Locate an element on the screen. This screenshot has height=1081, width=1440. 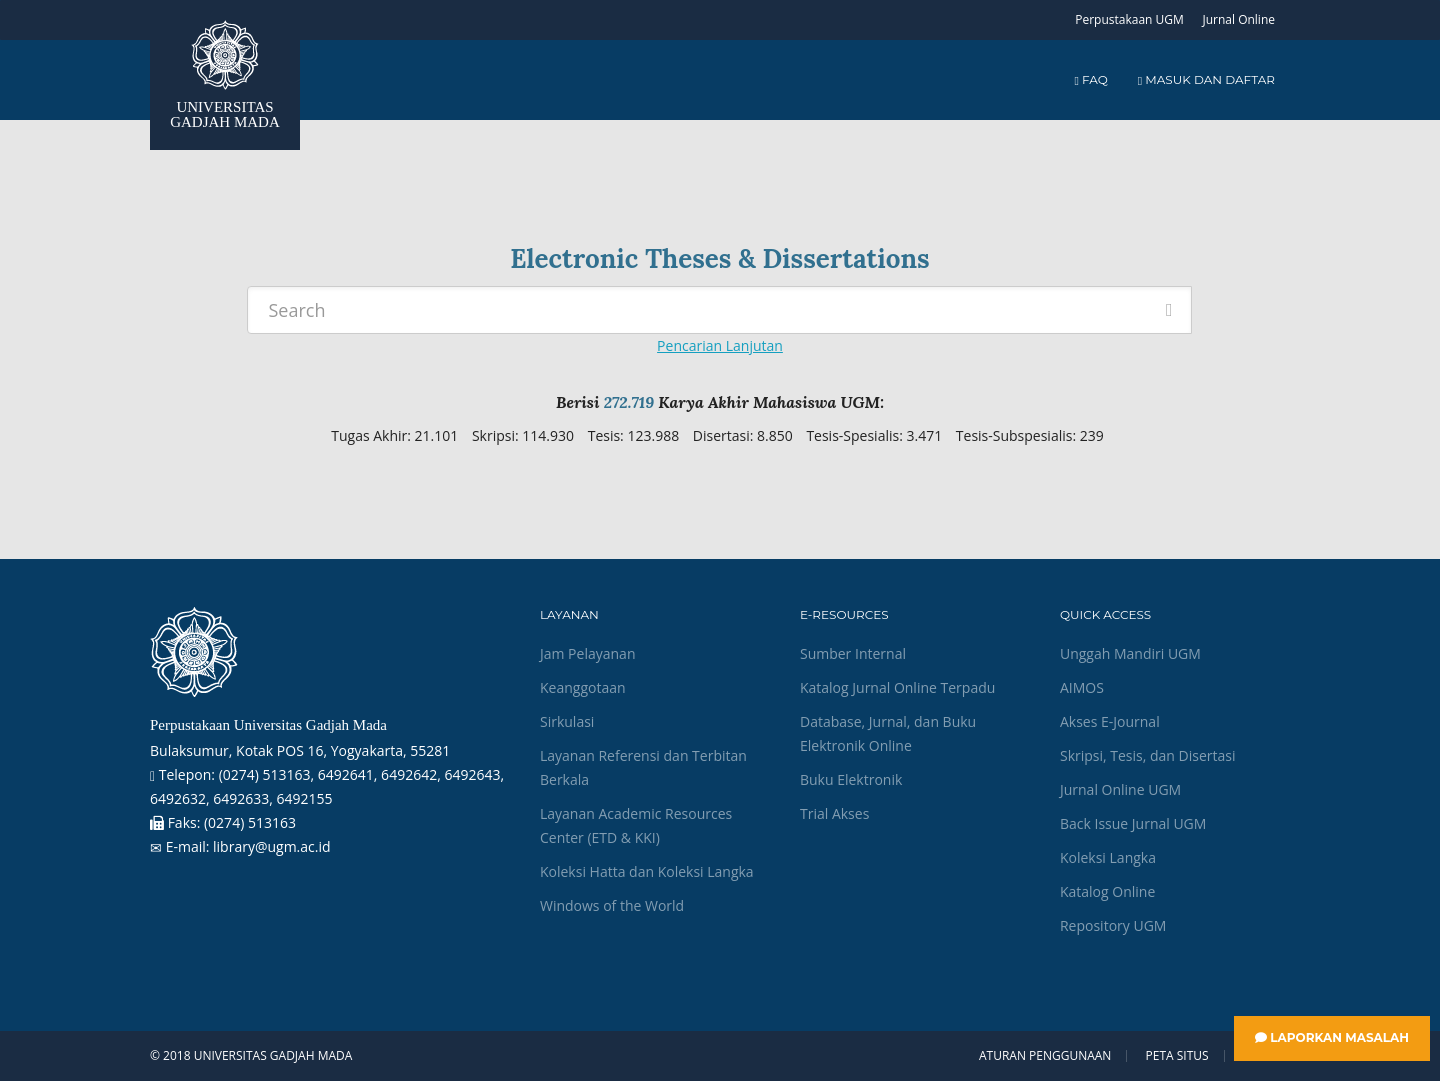
Pencarian Lanjutan is located at coordinates (720, 345).